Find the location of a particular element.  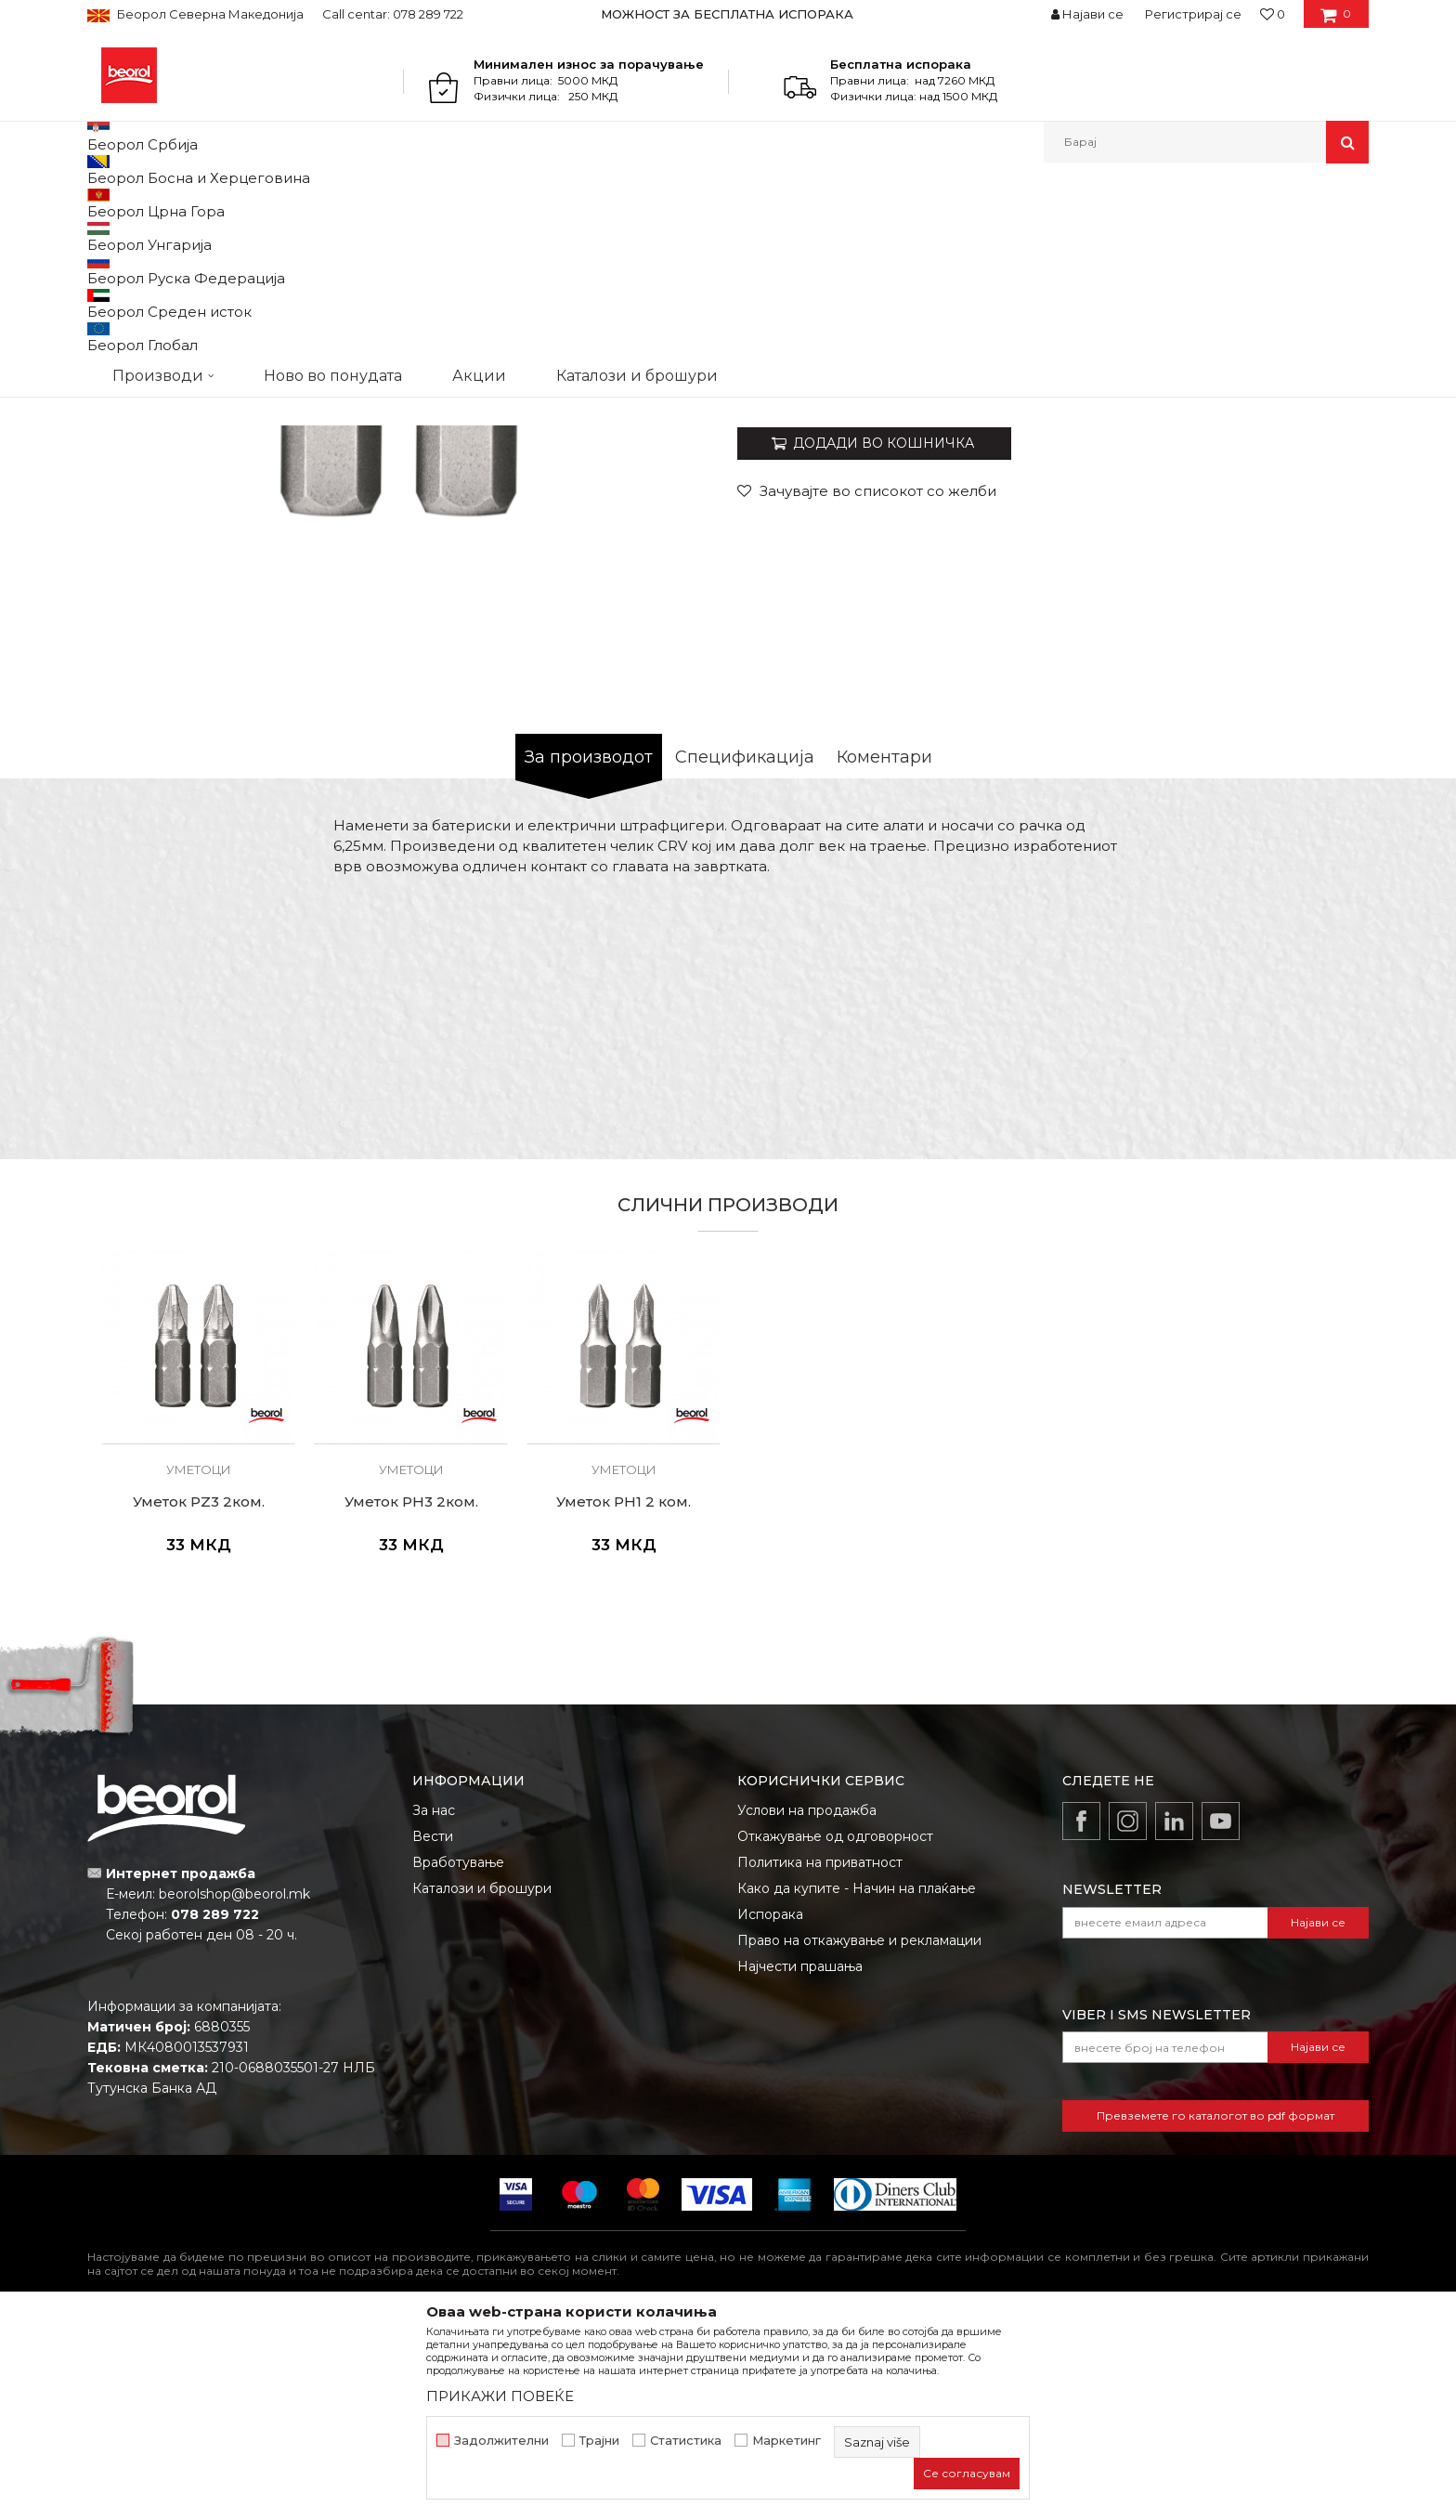

Услови на продажба is located at coordinates (807, 2001).